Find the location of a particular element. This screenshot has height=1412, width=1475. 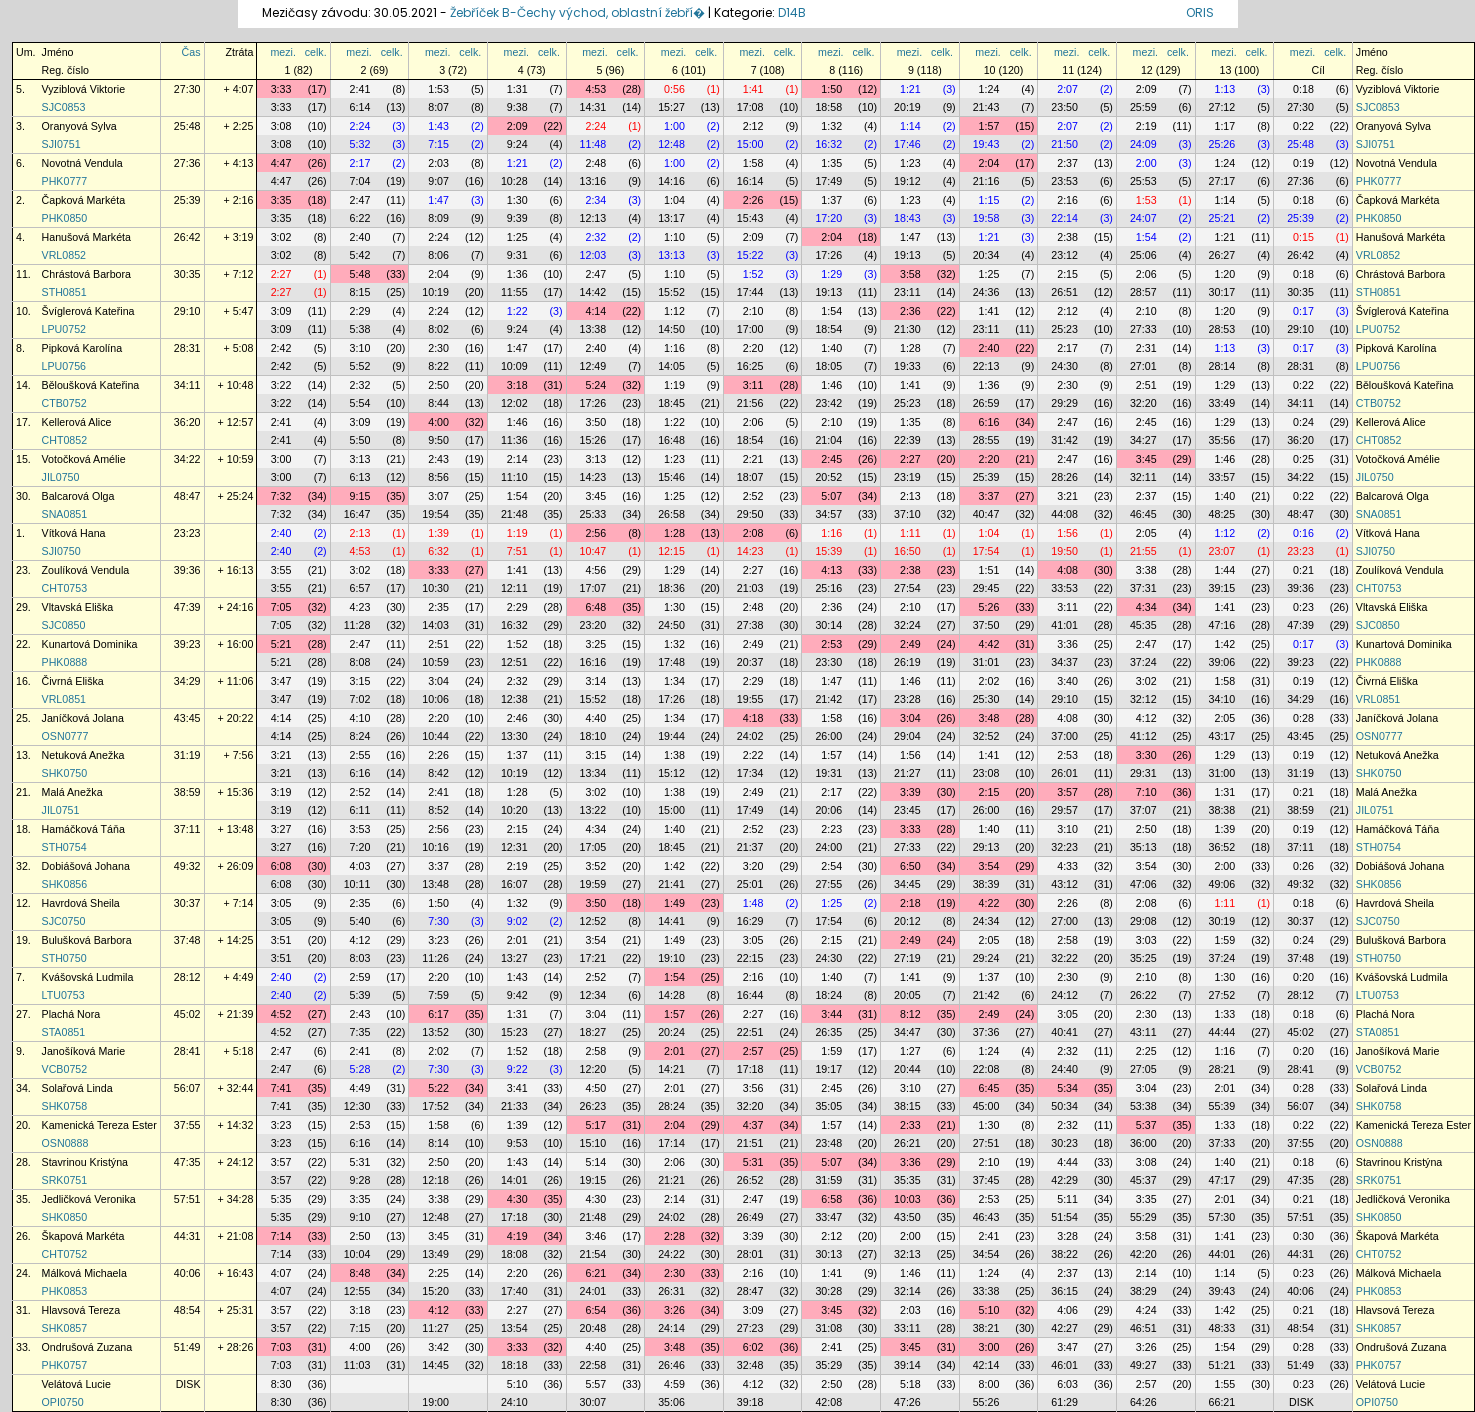

12:49 is located at coordinates (593, 366).